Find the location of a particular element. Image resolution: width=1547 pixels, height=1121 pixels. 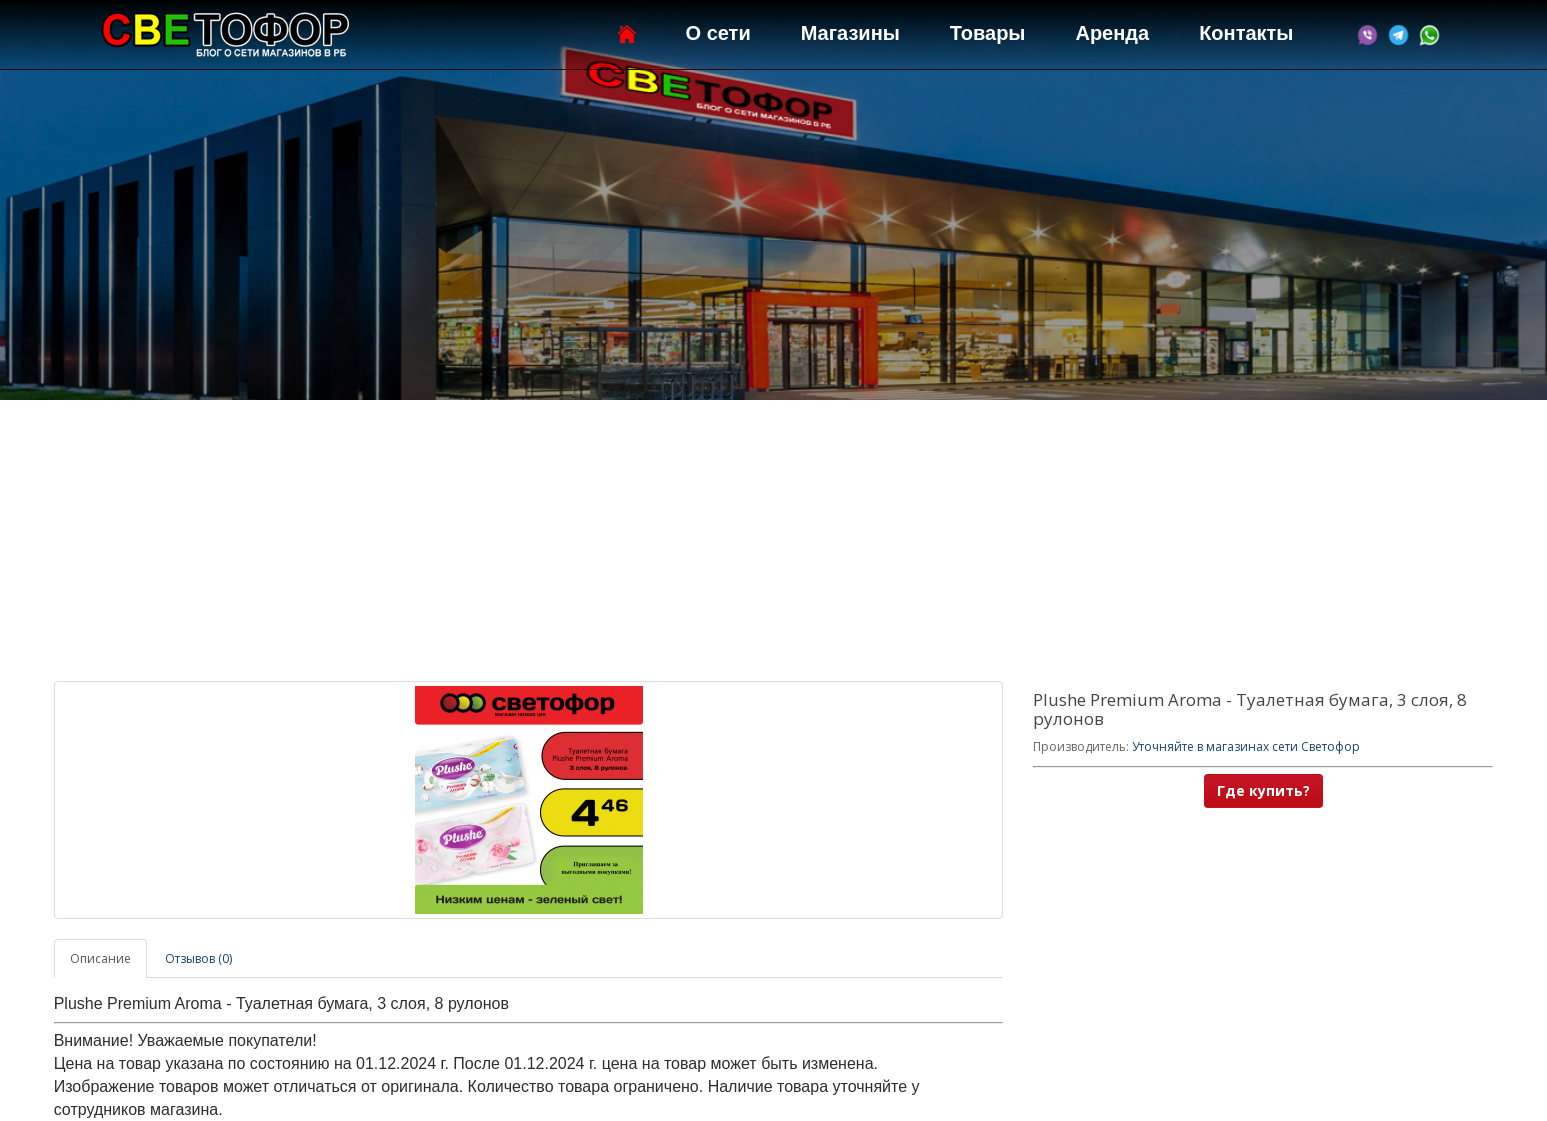

Товары is located at coordinates (988, 33).